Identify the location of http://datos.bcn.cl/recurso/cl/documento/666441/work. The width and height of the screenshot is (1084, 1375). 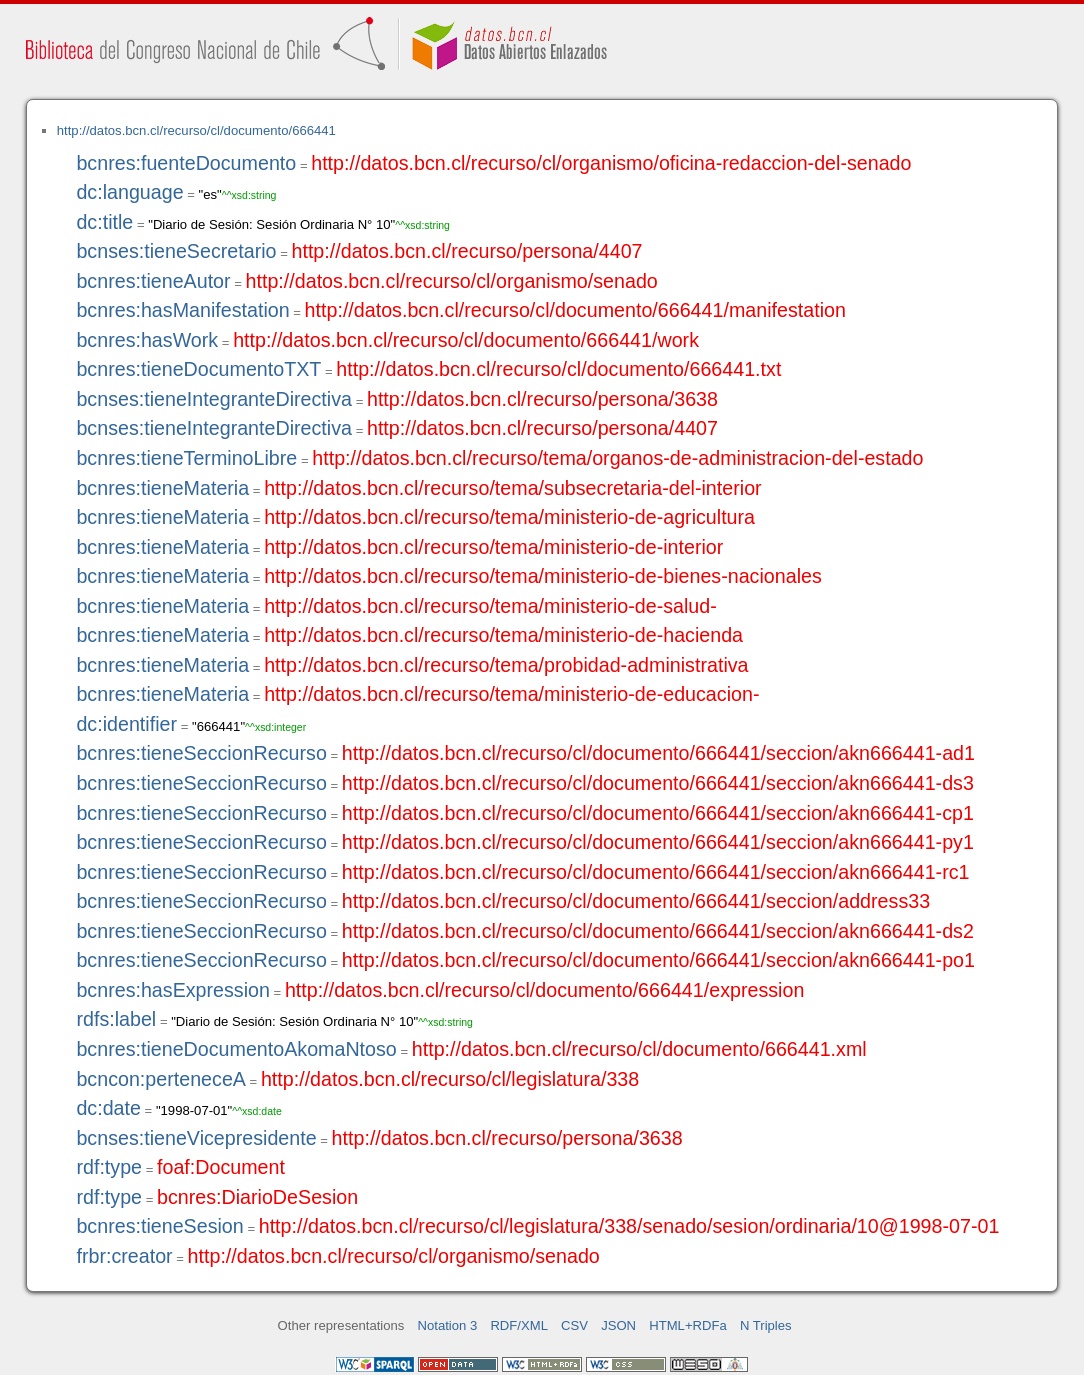
(466, 340).